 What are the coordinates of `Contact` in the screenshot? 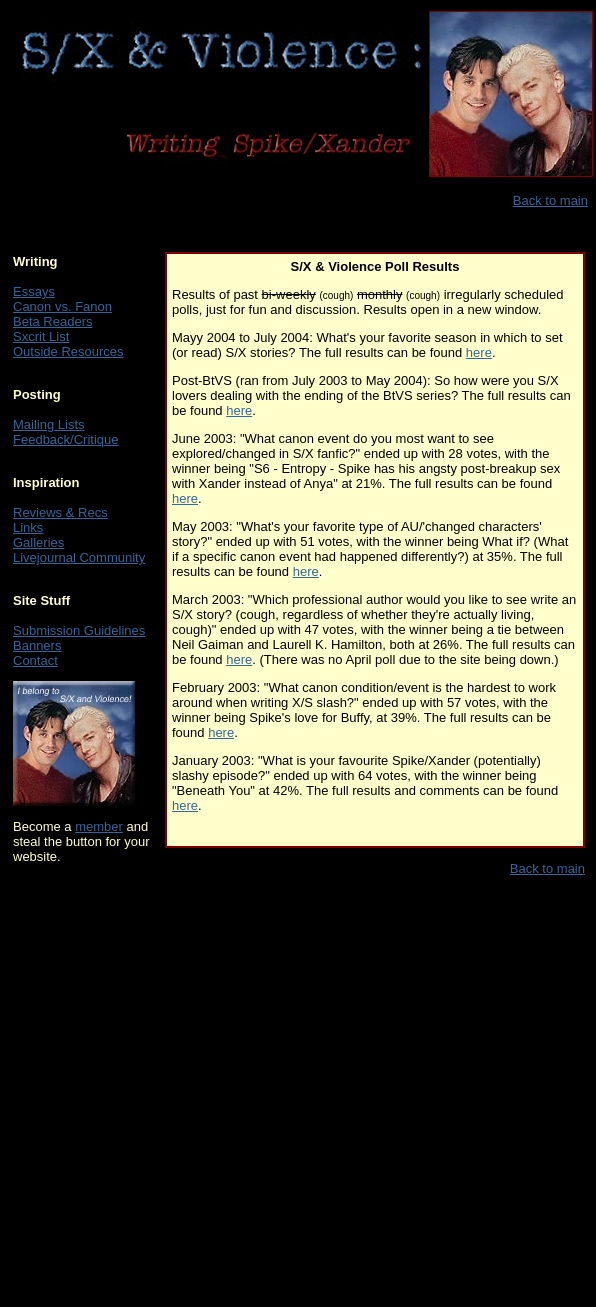 It's located at (35, 660).